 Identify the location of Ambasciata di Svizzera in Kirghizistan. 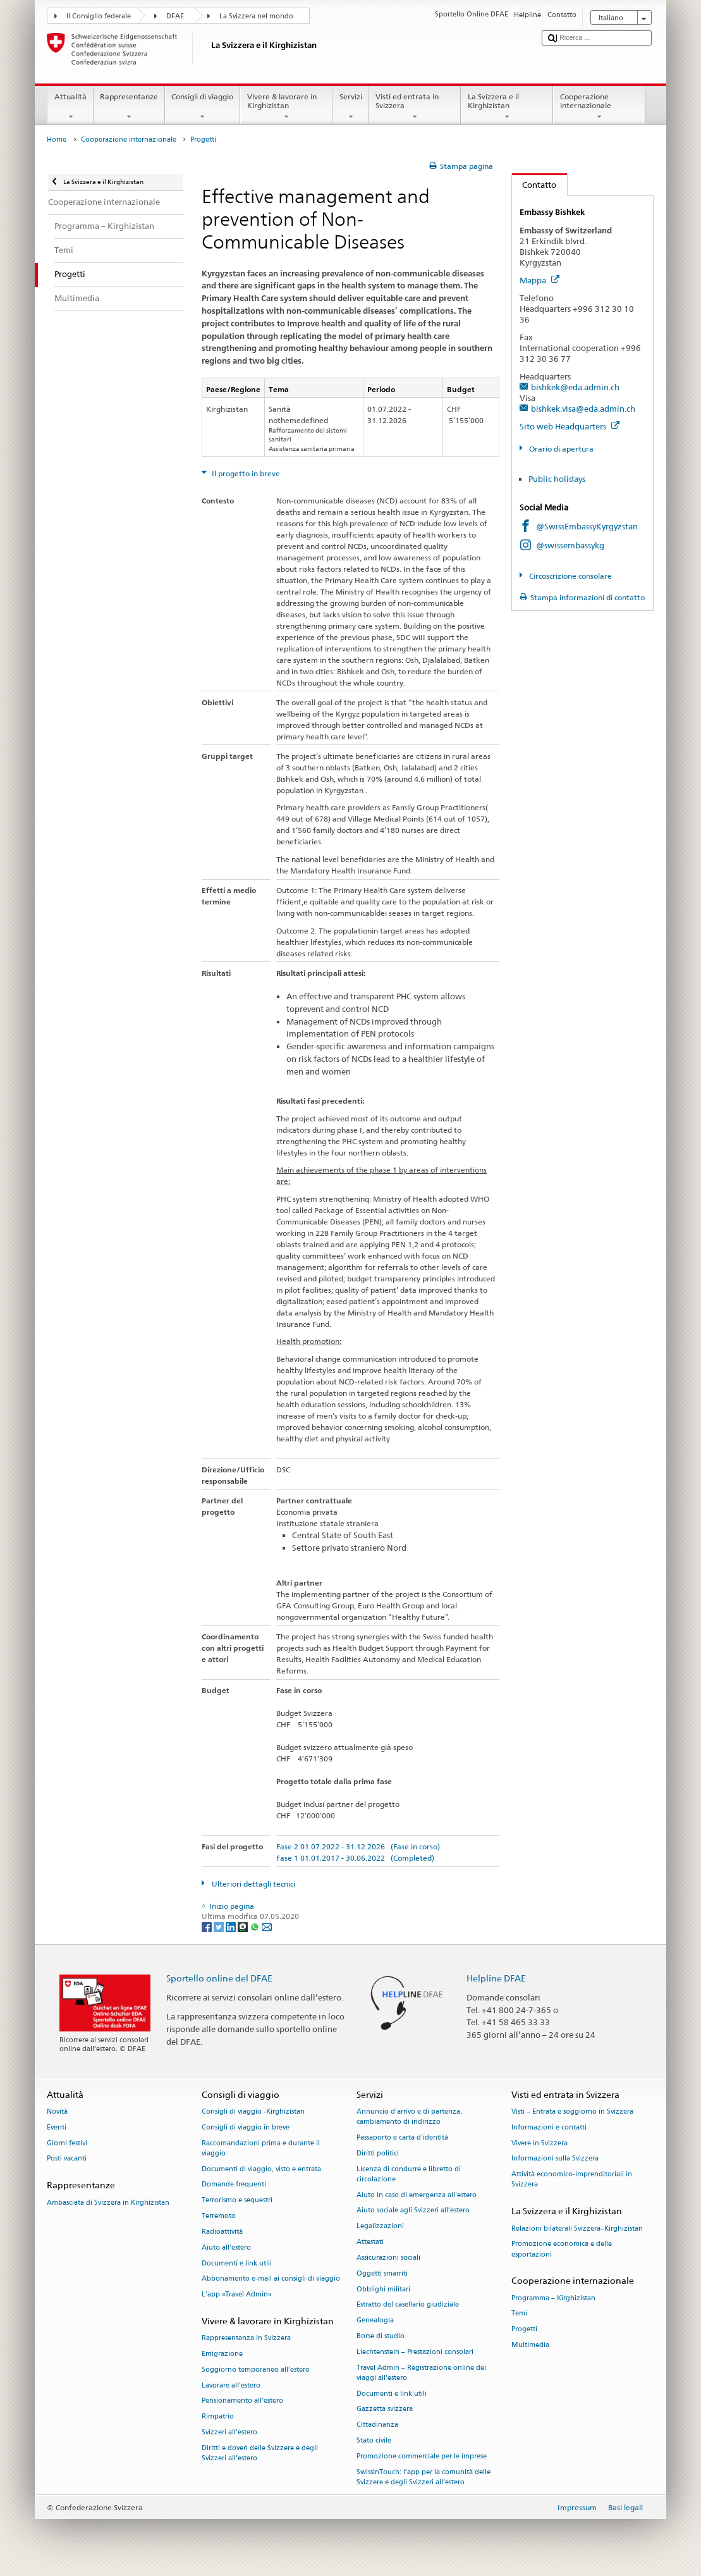
(108, 2202).